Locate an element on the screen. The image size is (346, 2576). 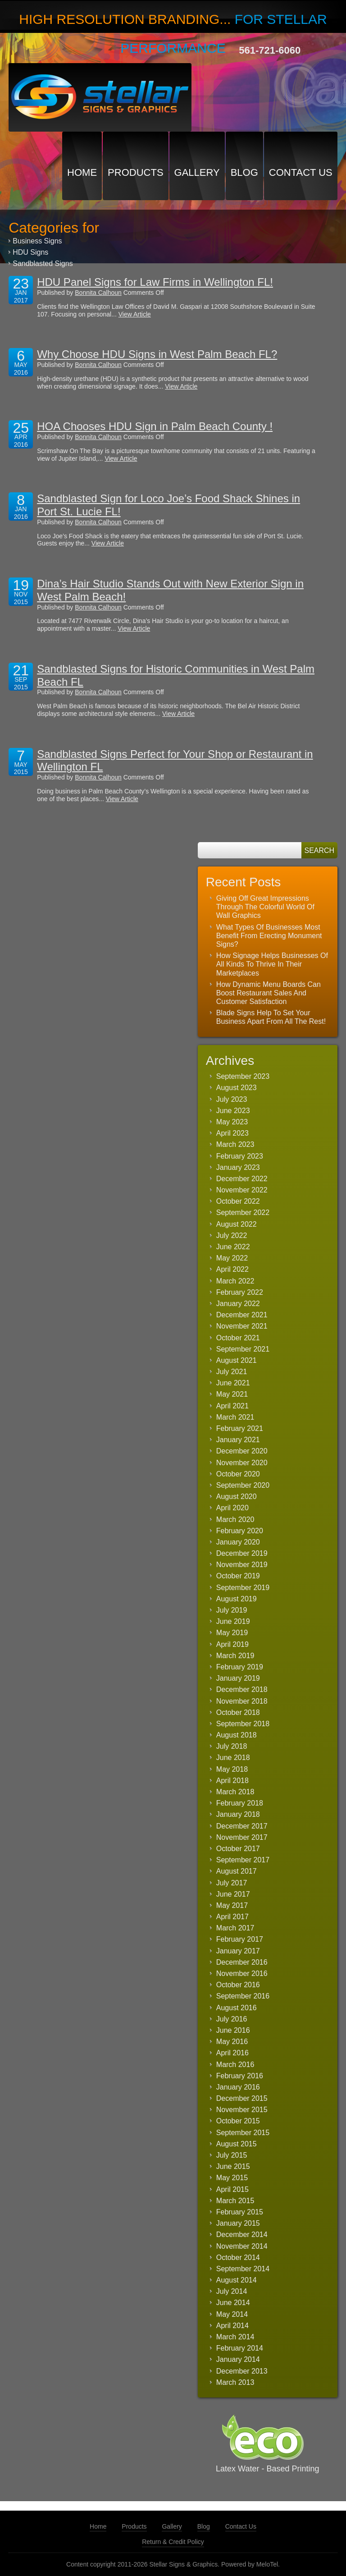
February 2019 is located at coordinates (239, 1667).